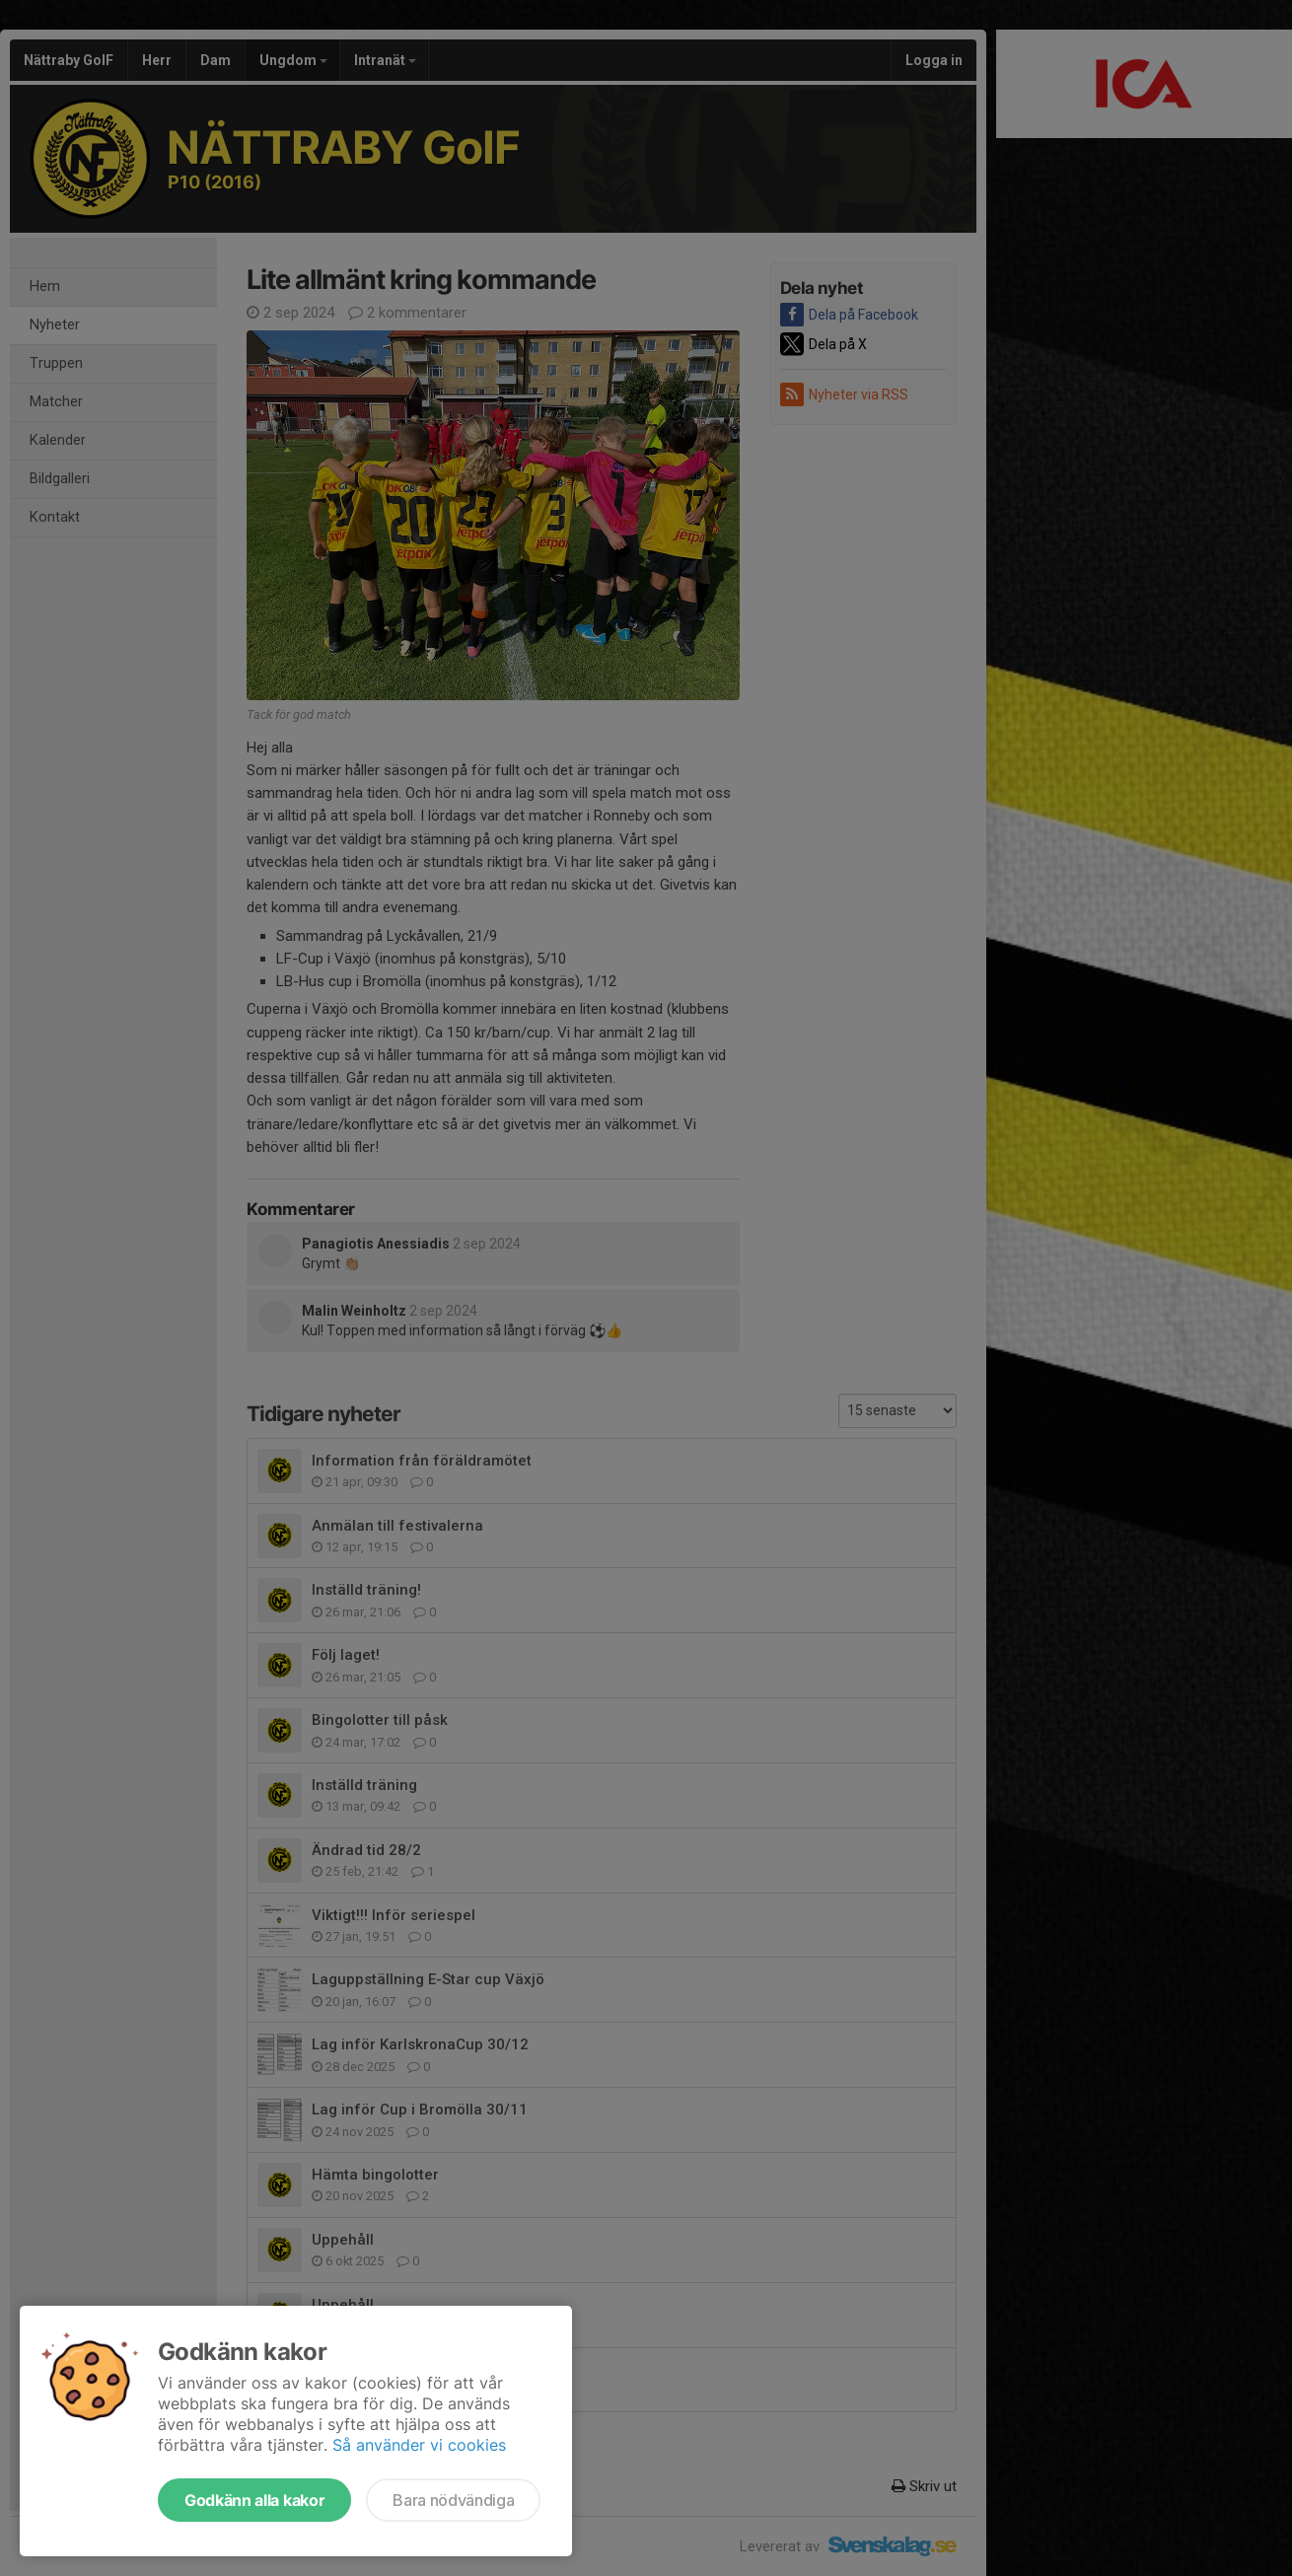 The height and width of the screenshot is (2576, 1292). I want to click on Bara nödvändiga, so click(453, 2500).